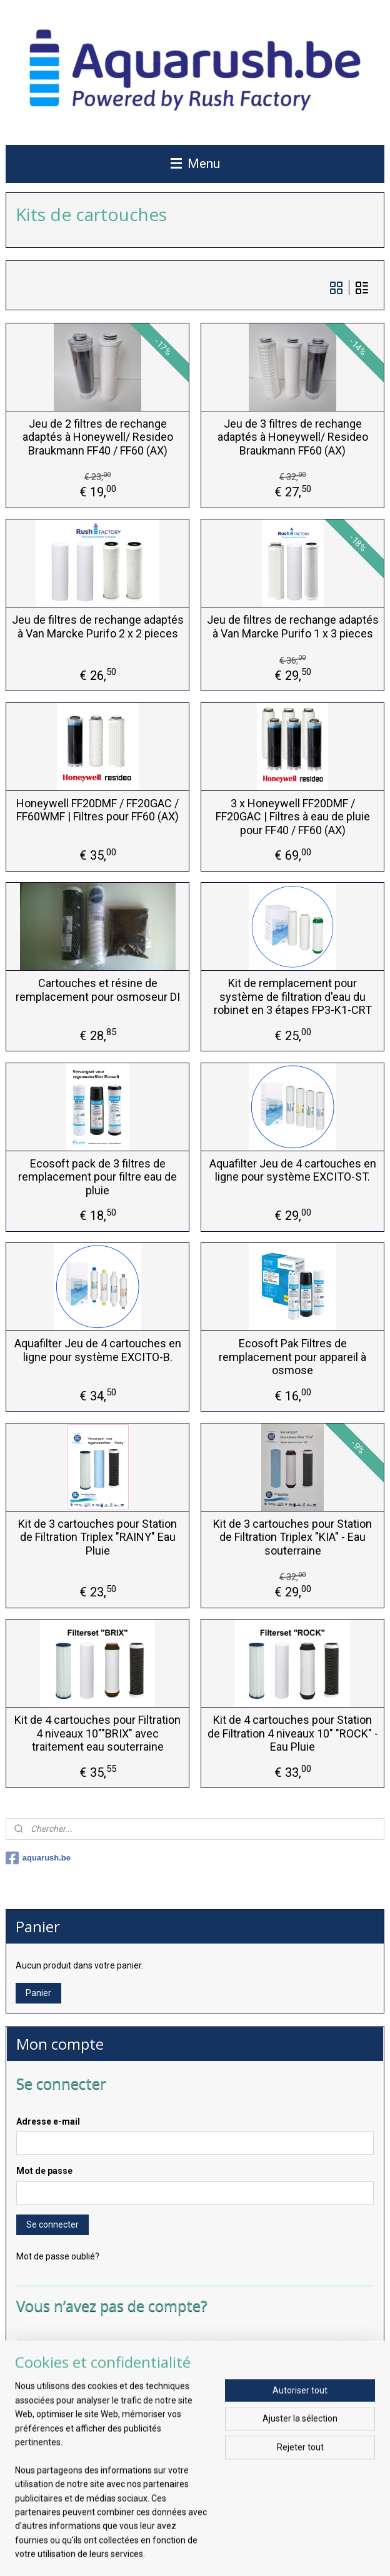 Image resolution: width=390 pixels, height=2576 pixels. I want to click on Aquafilter Jeu de 4 cartouches en ligne pour système EXCITO-B., so click(97, 1350).